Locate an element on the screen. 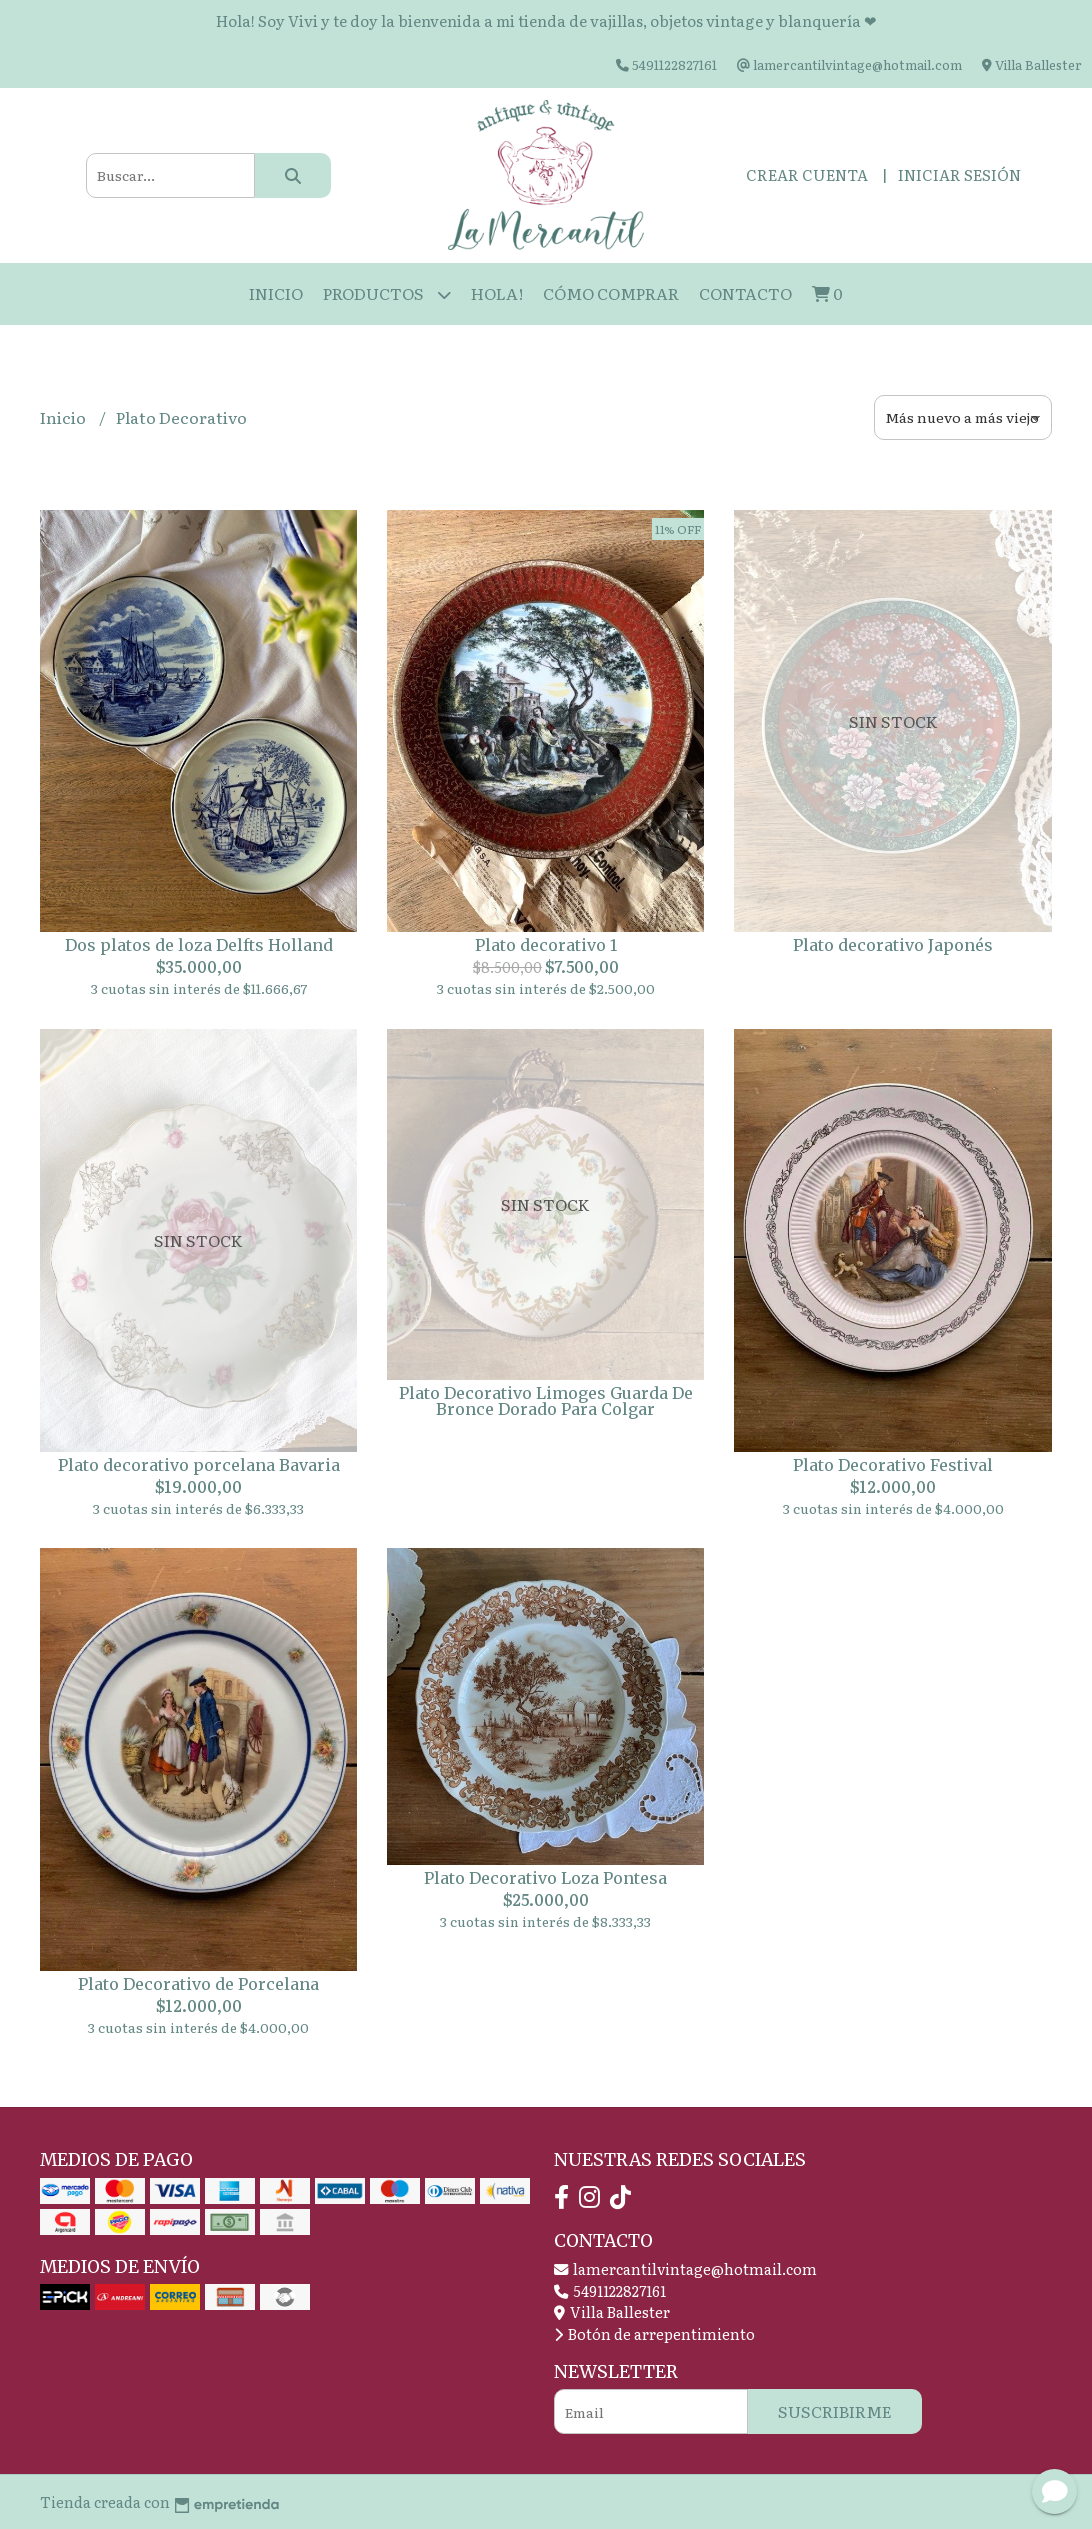  Plato decorativo 1 is located at coordinates (546, 945).